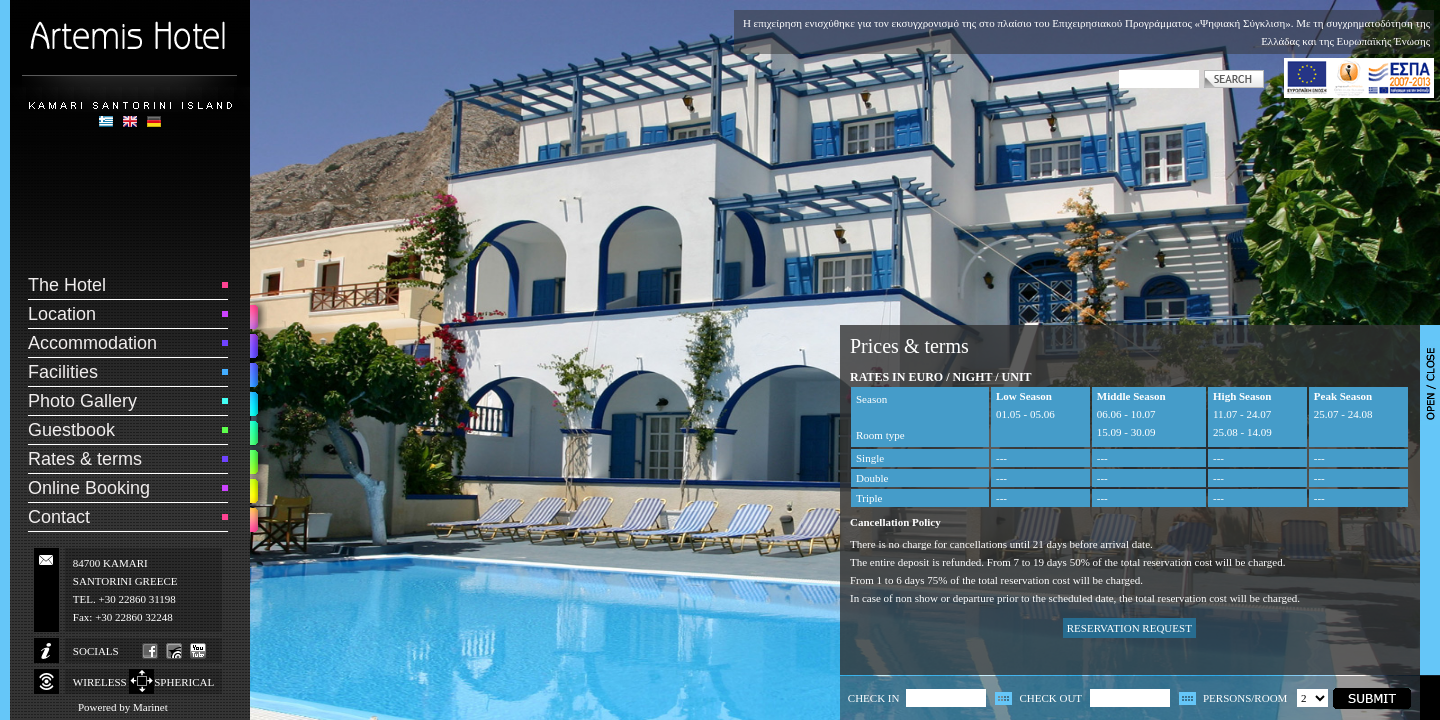 The image size is (1440, 720). I want to click on Facilities, so click(63, 372).